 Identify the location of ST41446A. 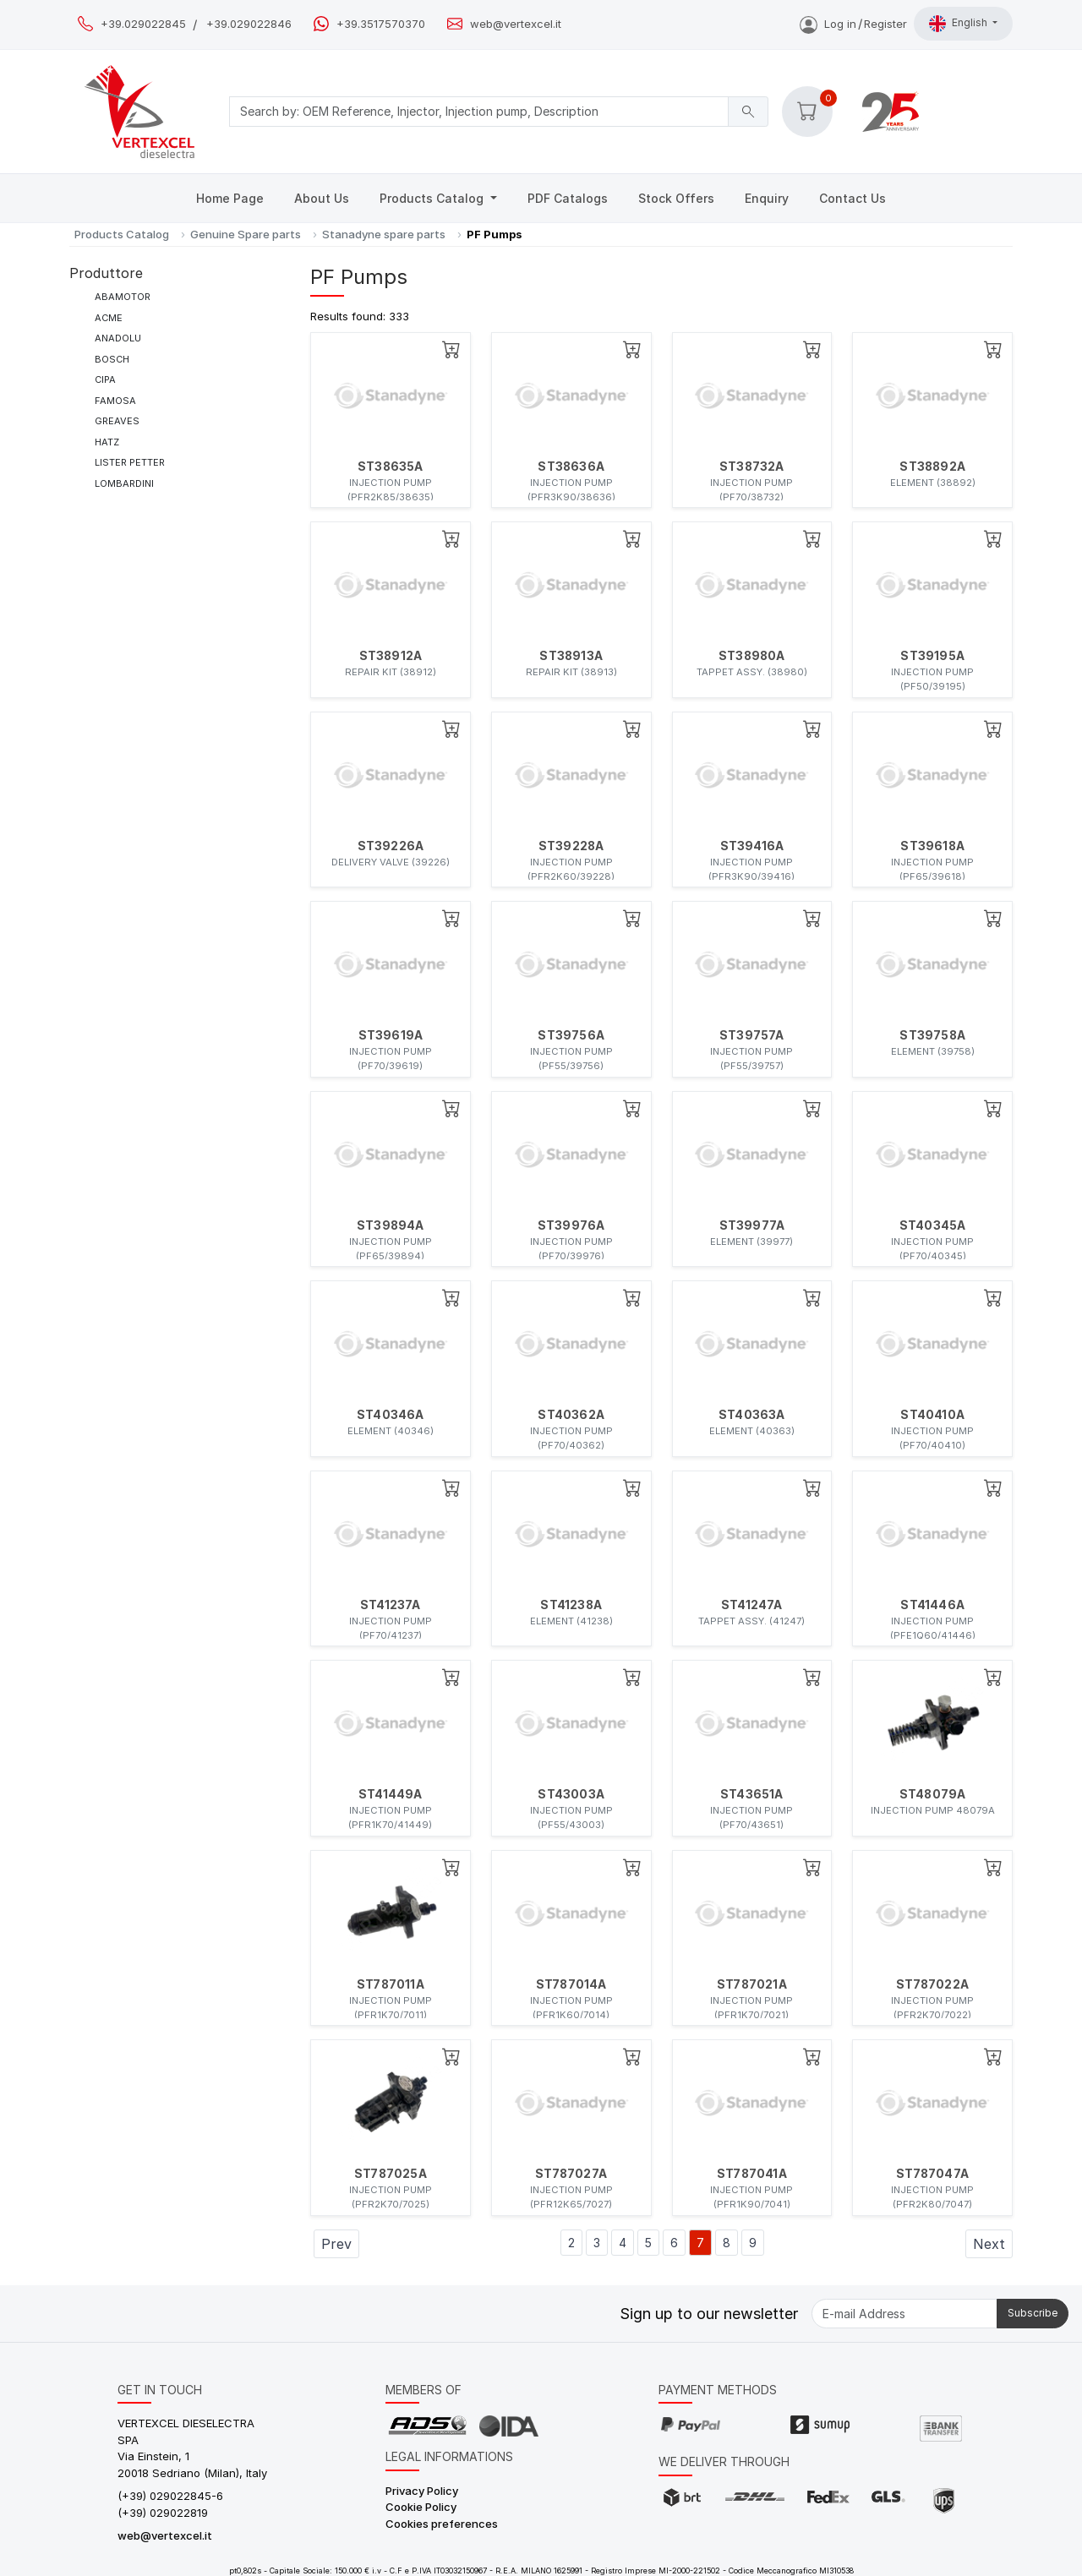
(932, 1605).